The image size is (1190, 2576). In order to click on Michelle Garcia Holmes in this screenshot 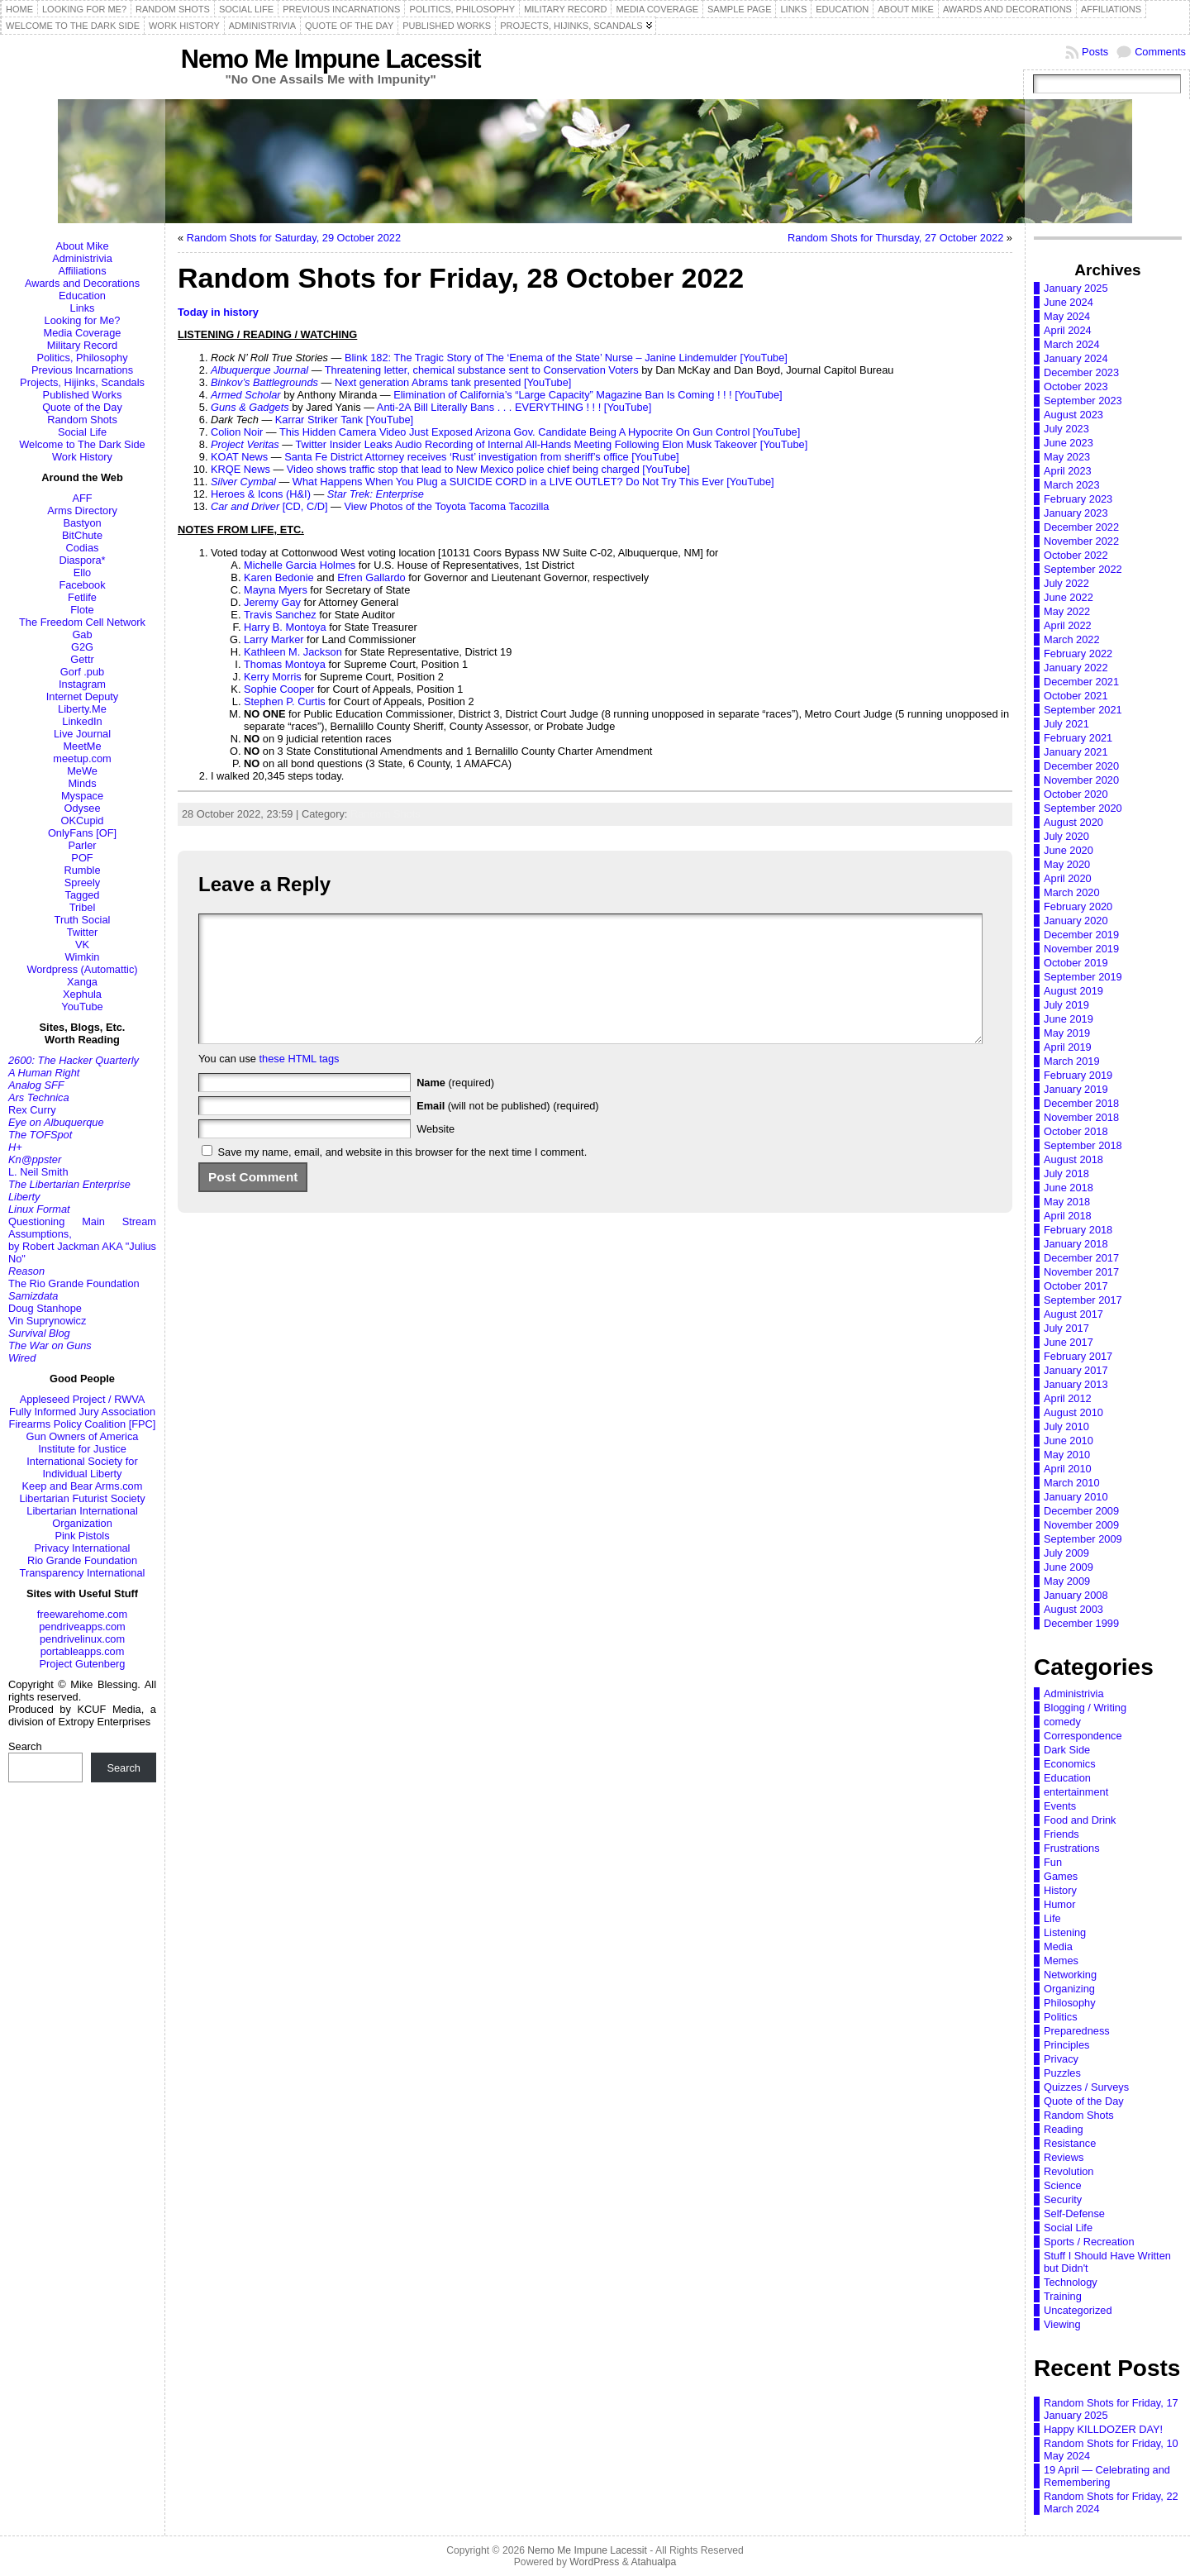, I will do `click(299, 565)`.